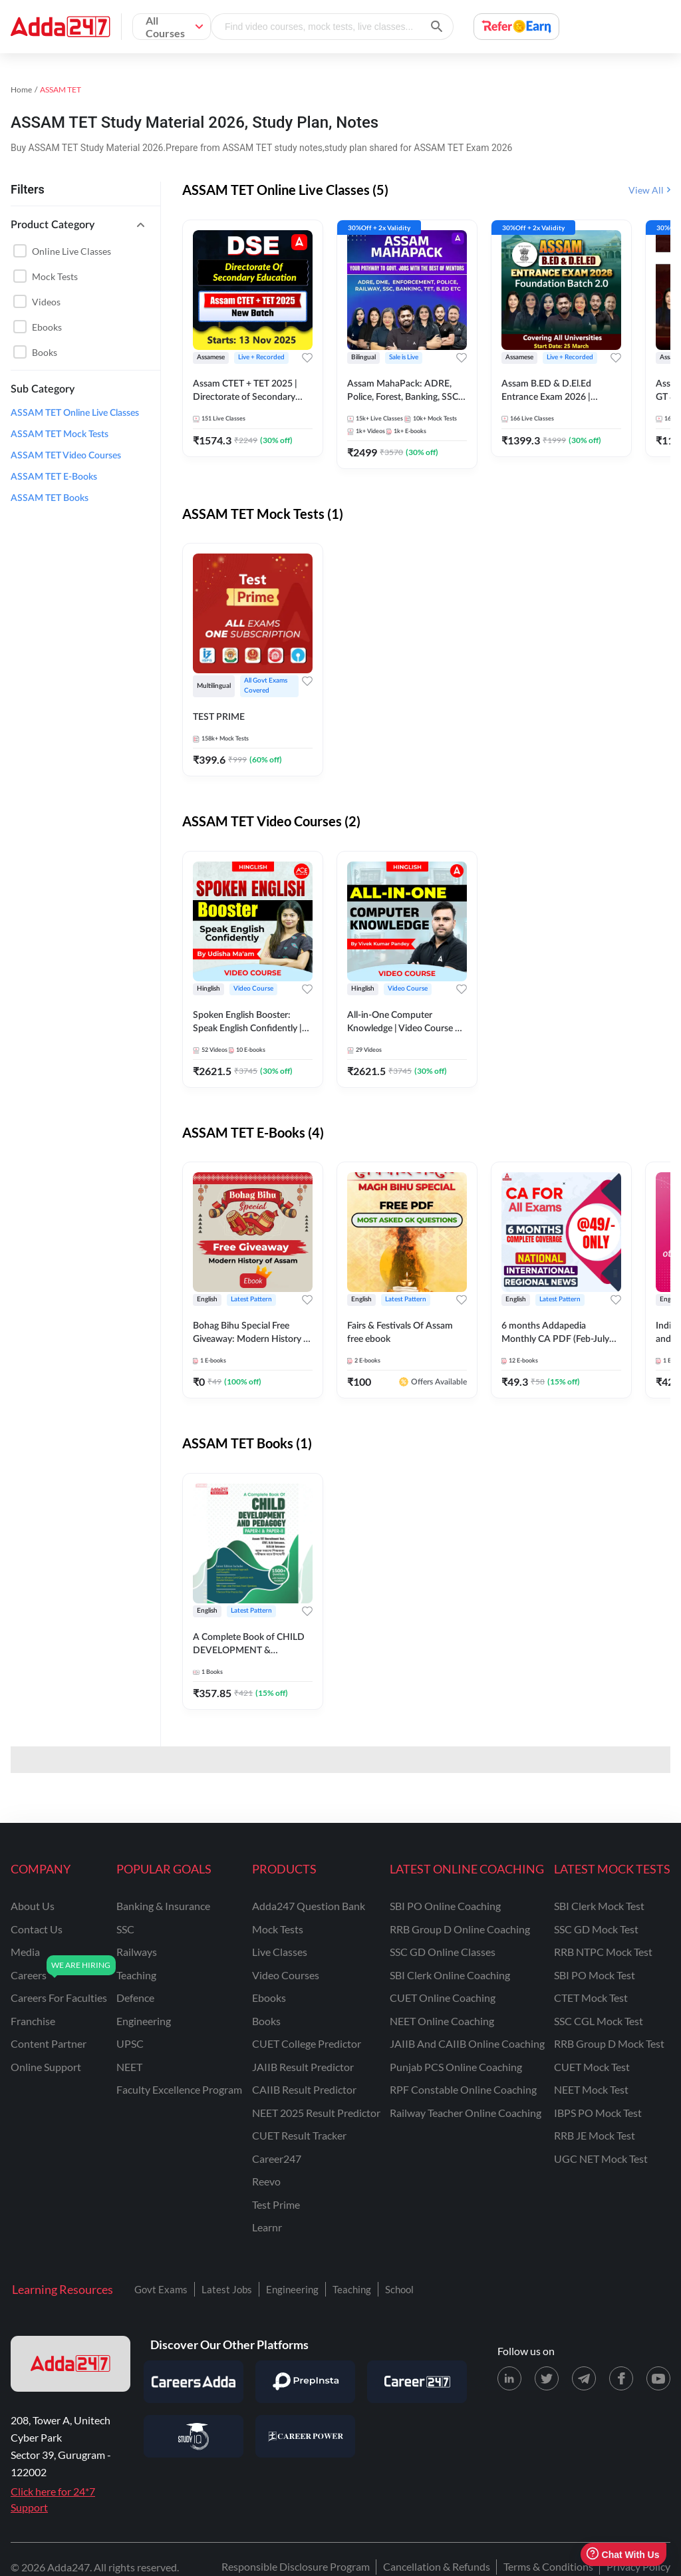  Describe the element at coordinates (599, 1905) in the screenshot. I see `SBI Clerk Mock Test` at that location.